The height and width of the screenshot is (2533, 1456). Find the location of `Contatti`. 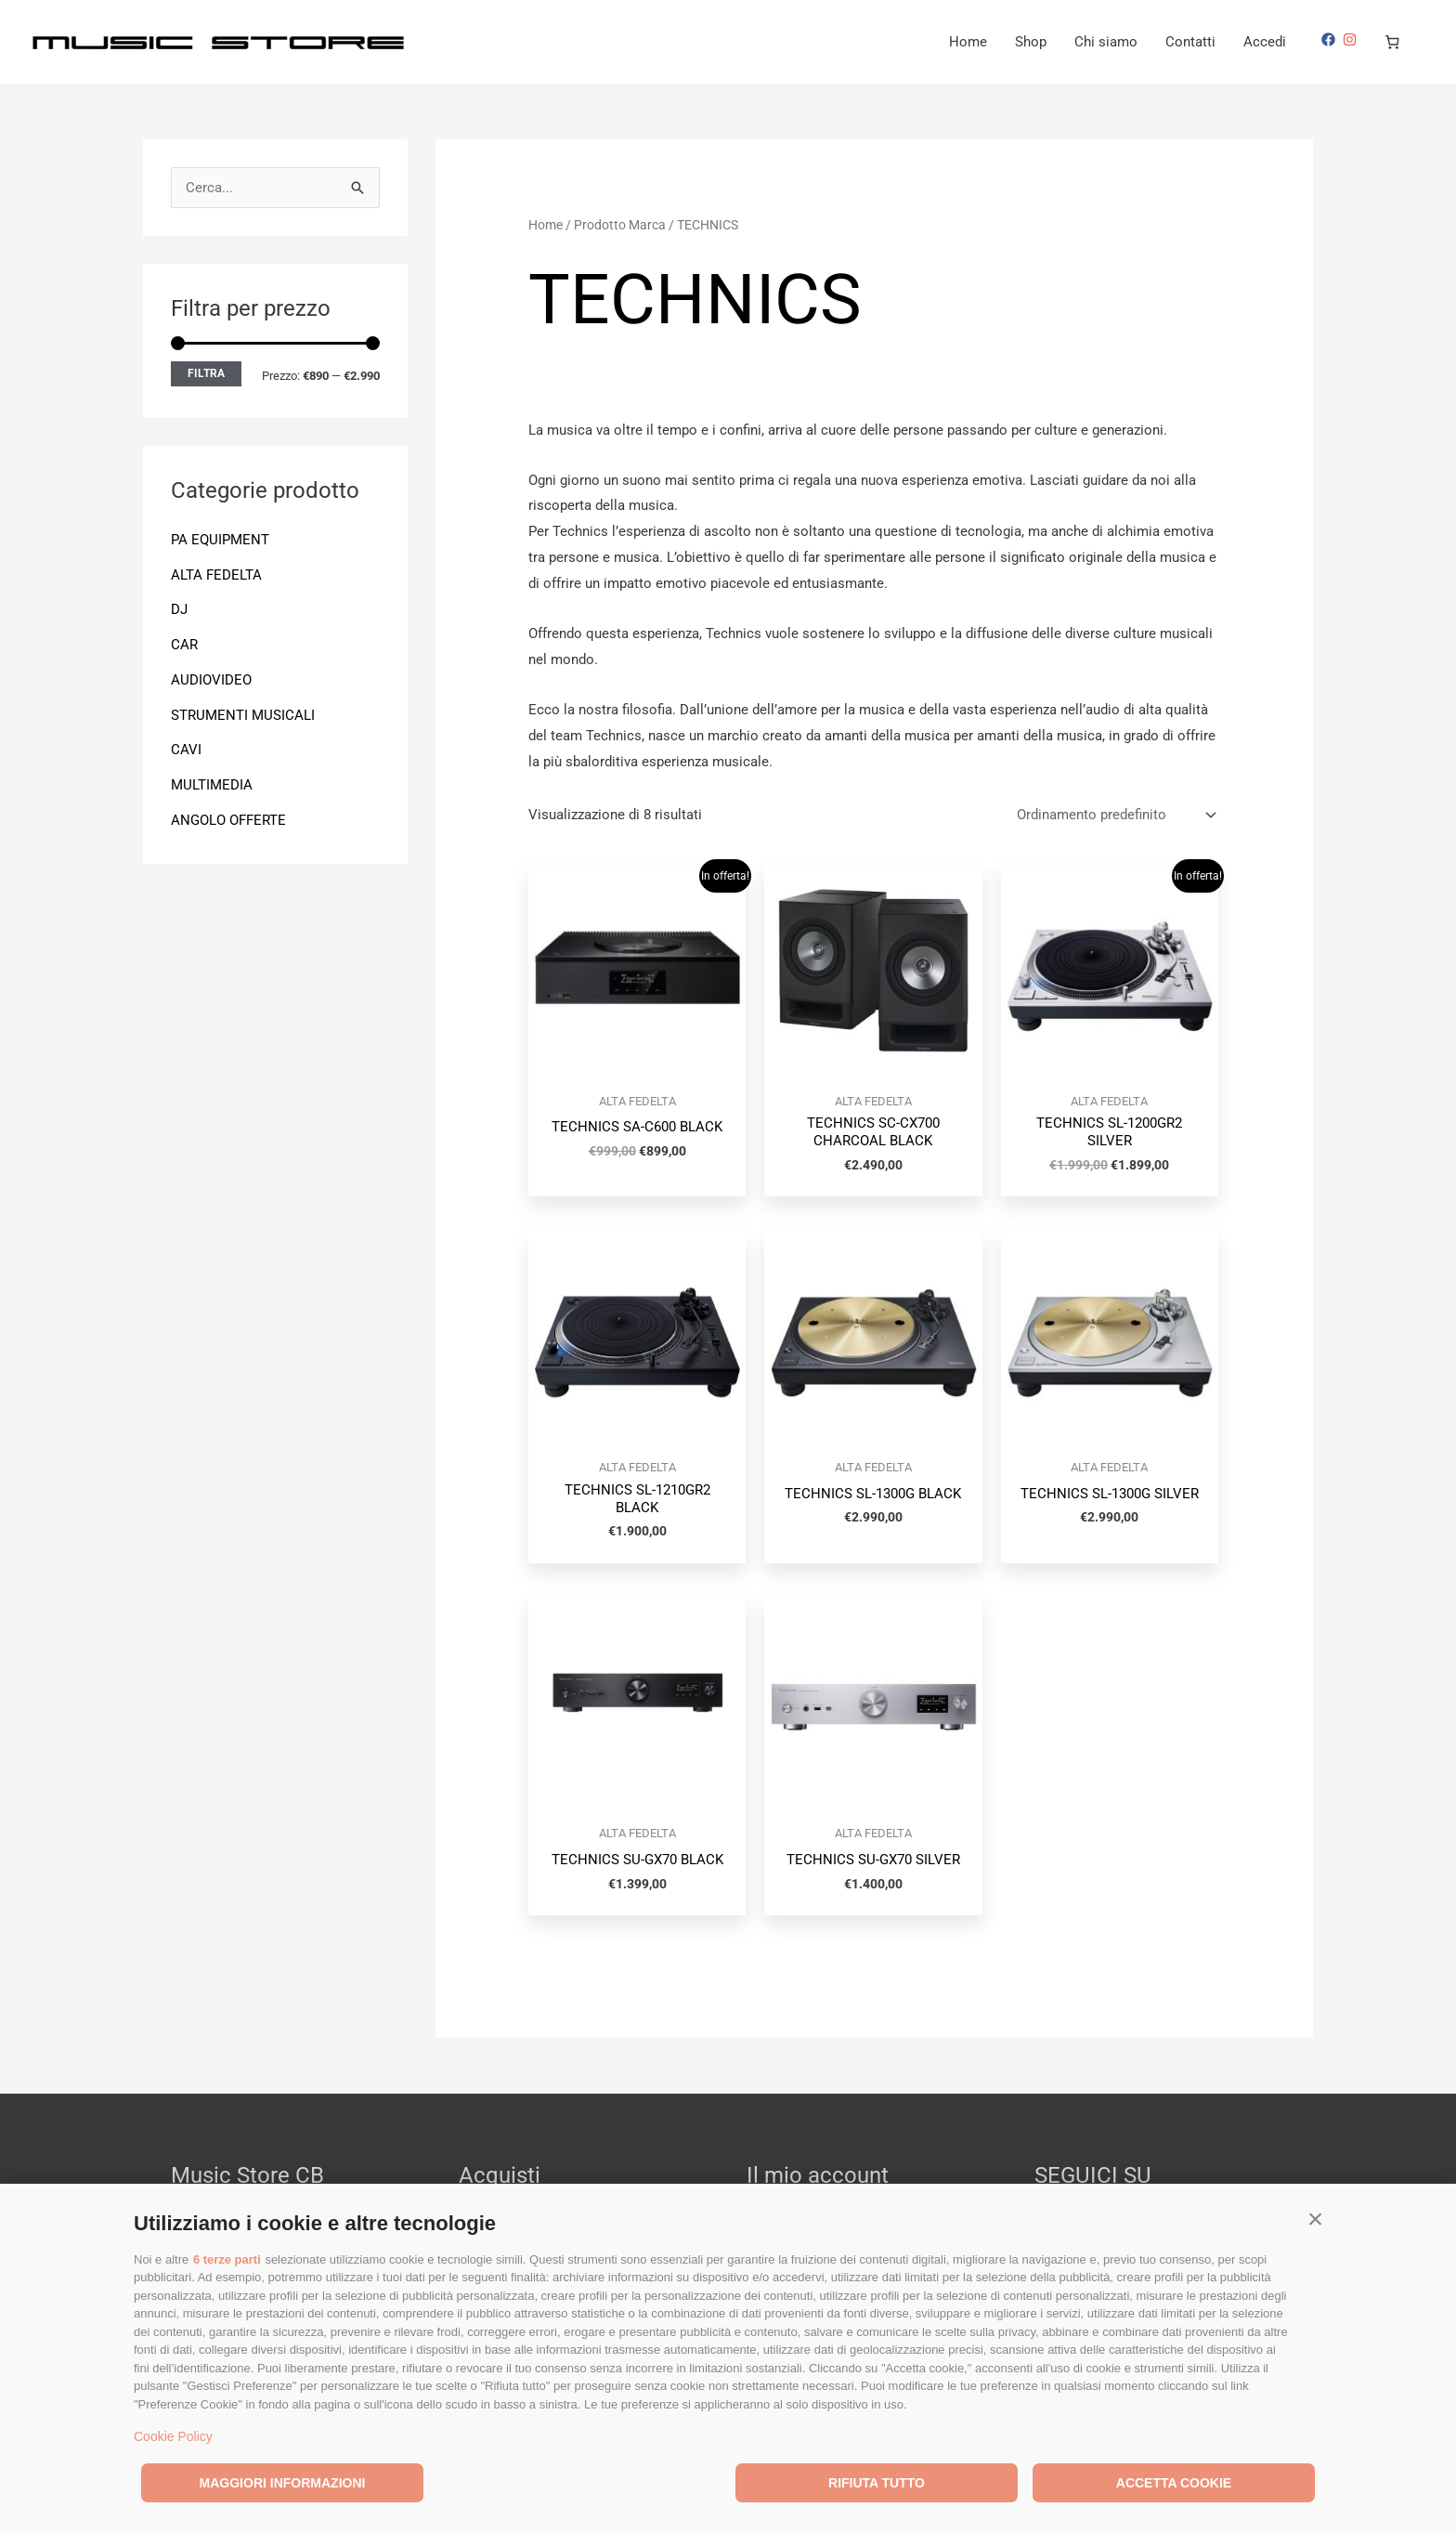

Contatti is located at coordinates (1190, 41).